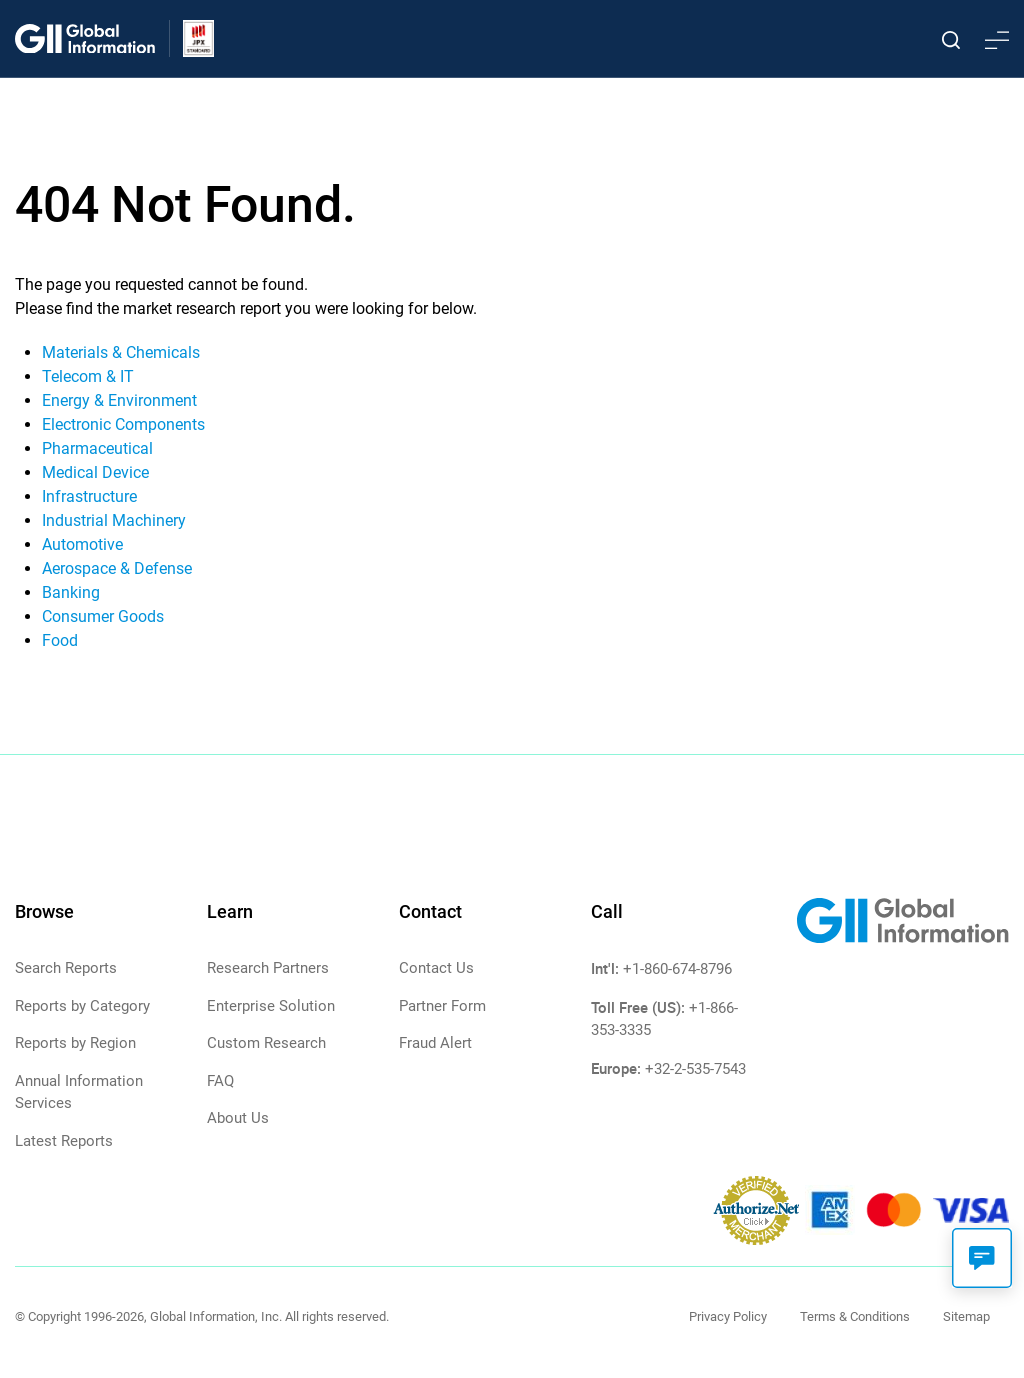 Image resolution: width=1024 pixels, height=1378 pixels. What do you see at coordinates (442, 1006) in the screenshot?
I see `Partner Form` at bounding box center [442, 1006].